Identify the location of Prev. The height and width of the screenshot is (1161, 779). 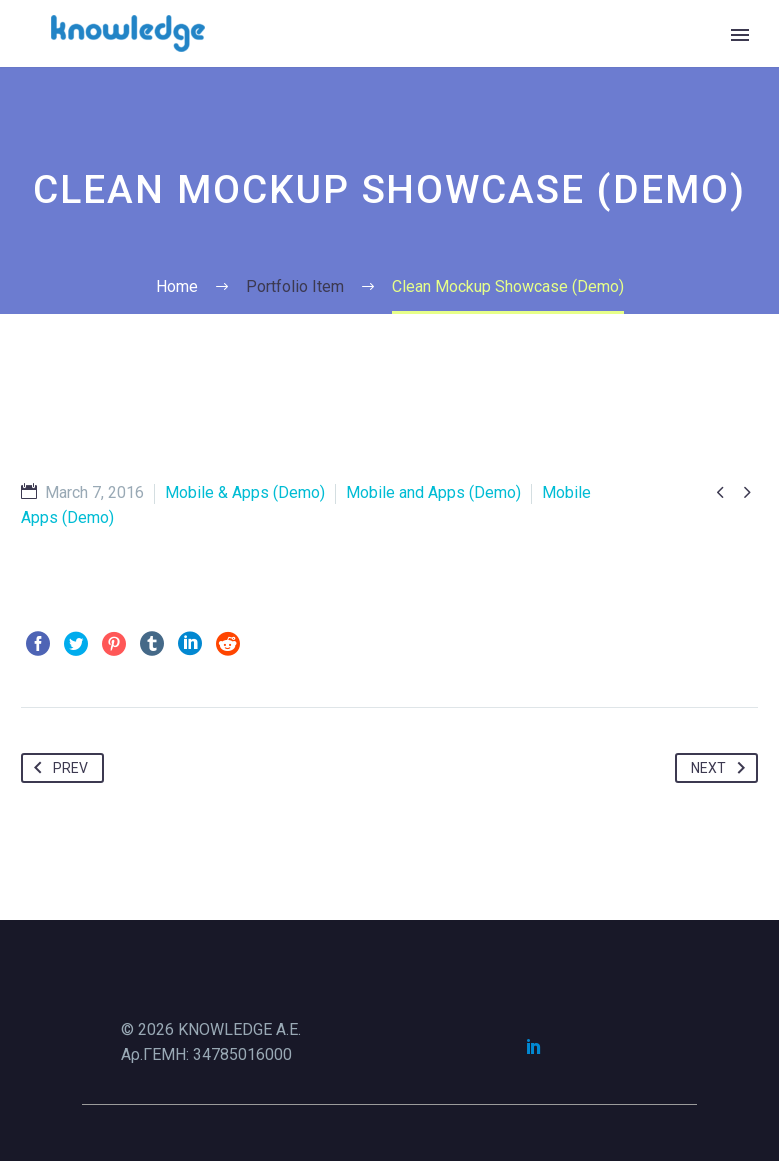
(57, 768).